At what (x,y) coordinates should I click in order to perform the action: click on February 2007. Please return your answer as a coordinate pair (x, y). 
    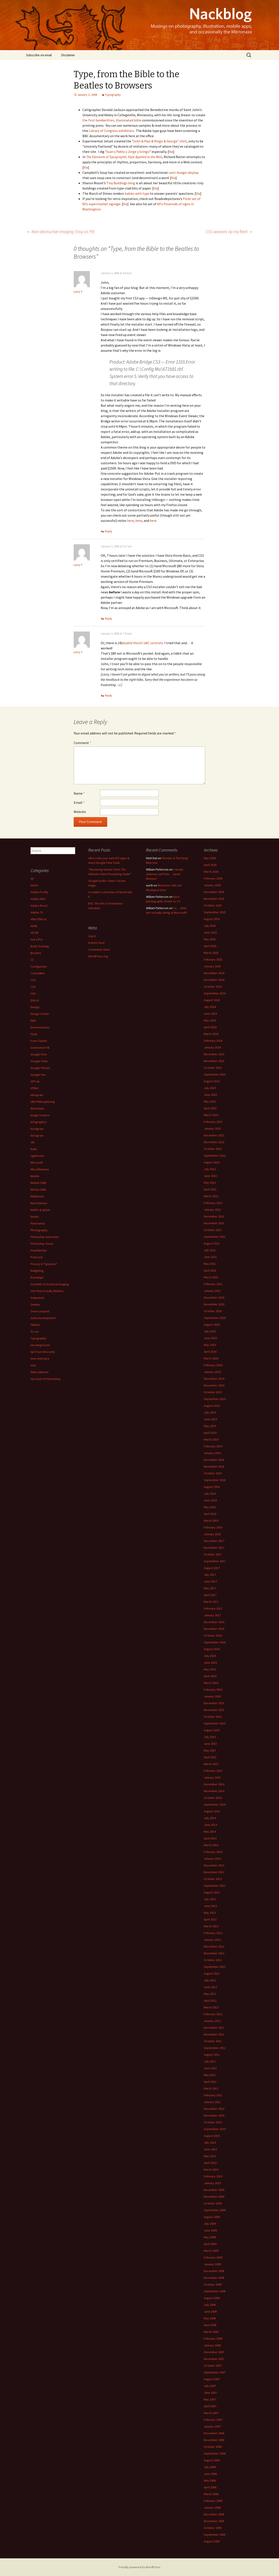
    Looking at the image, I should click on (213, 2420).